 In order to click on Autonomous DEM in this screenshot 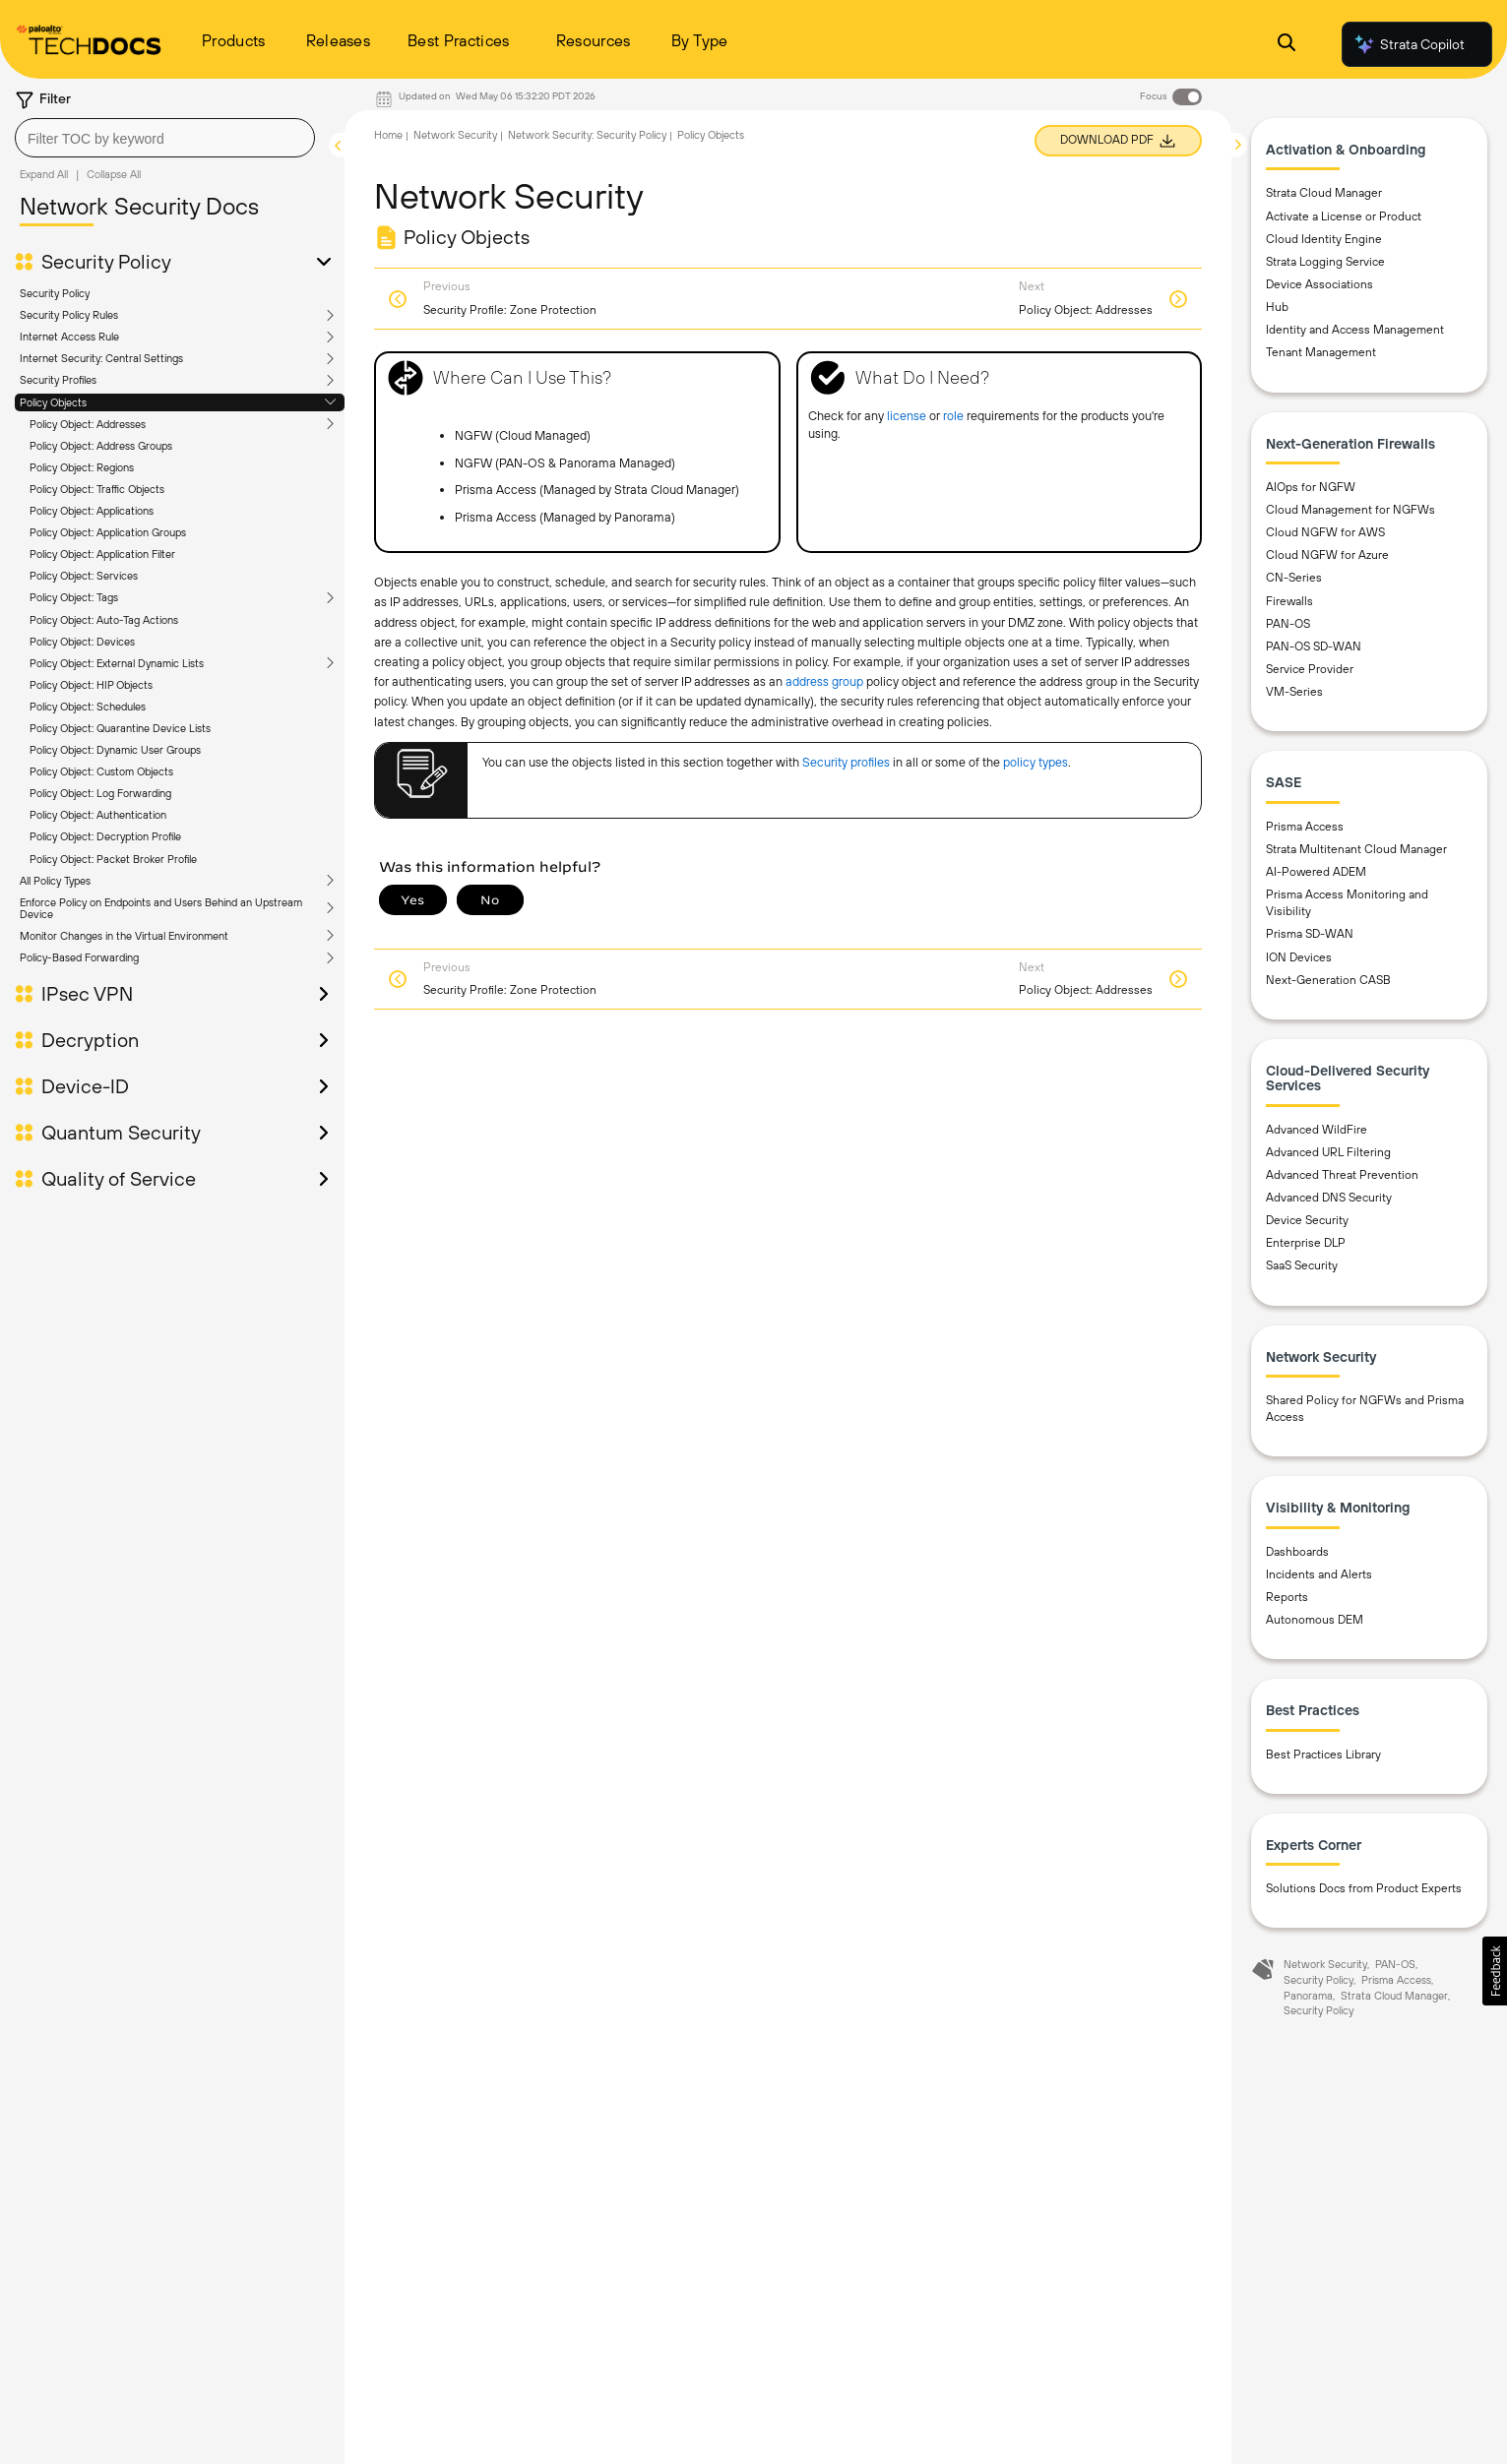, I will do `click(1314, 1620)`.